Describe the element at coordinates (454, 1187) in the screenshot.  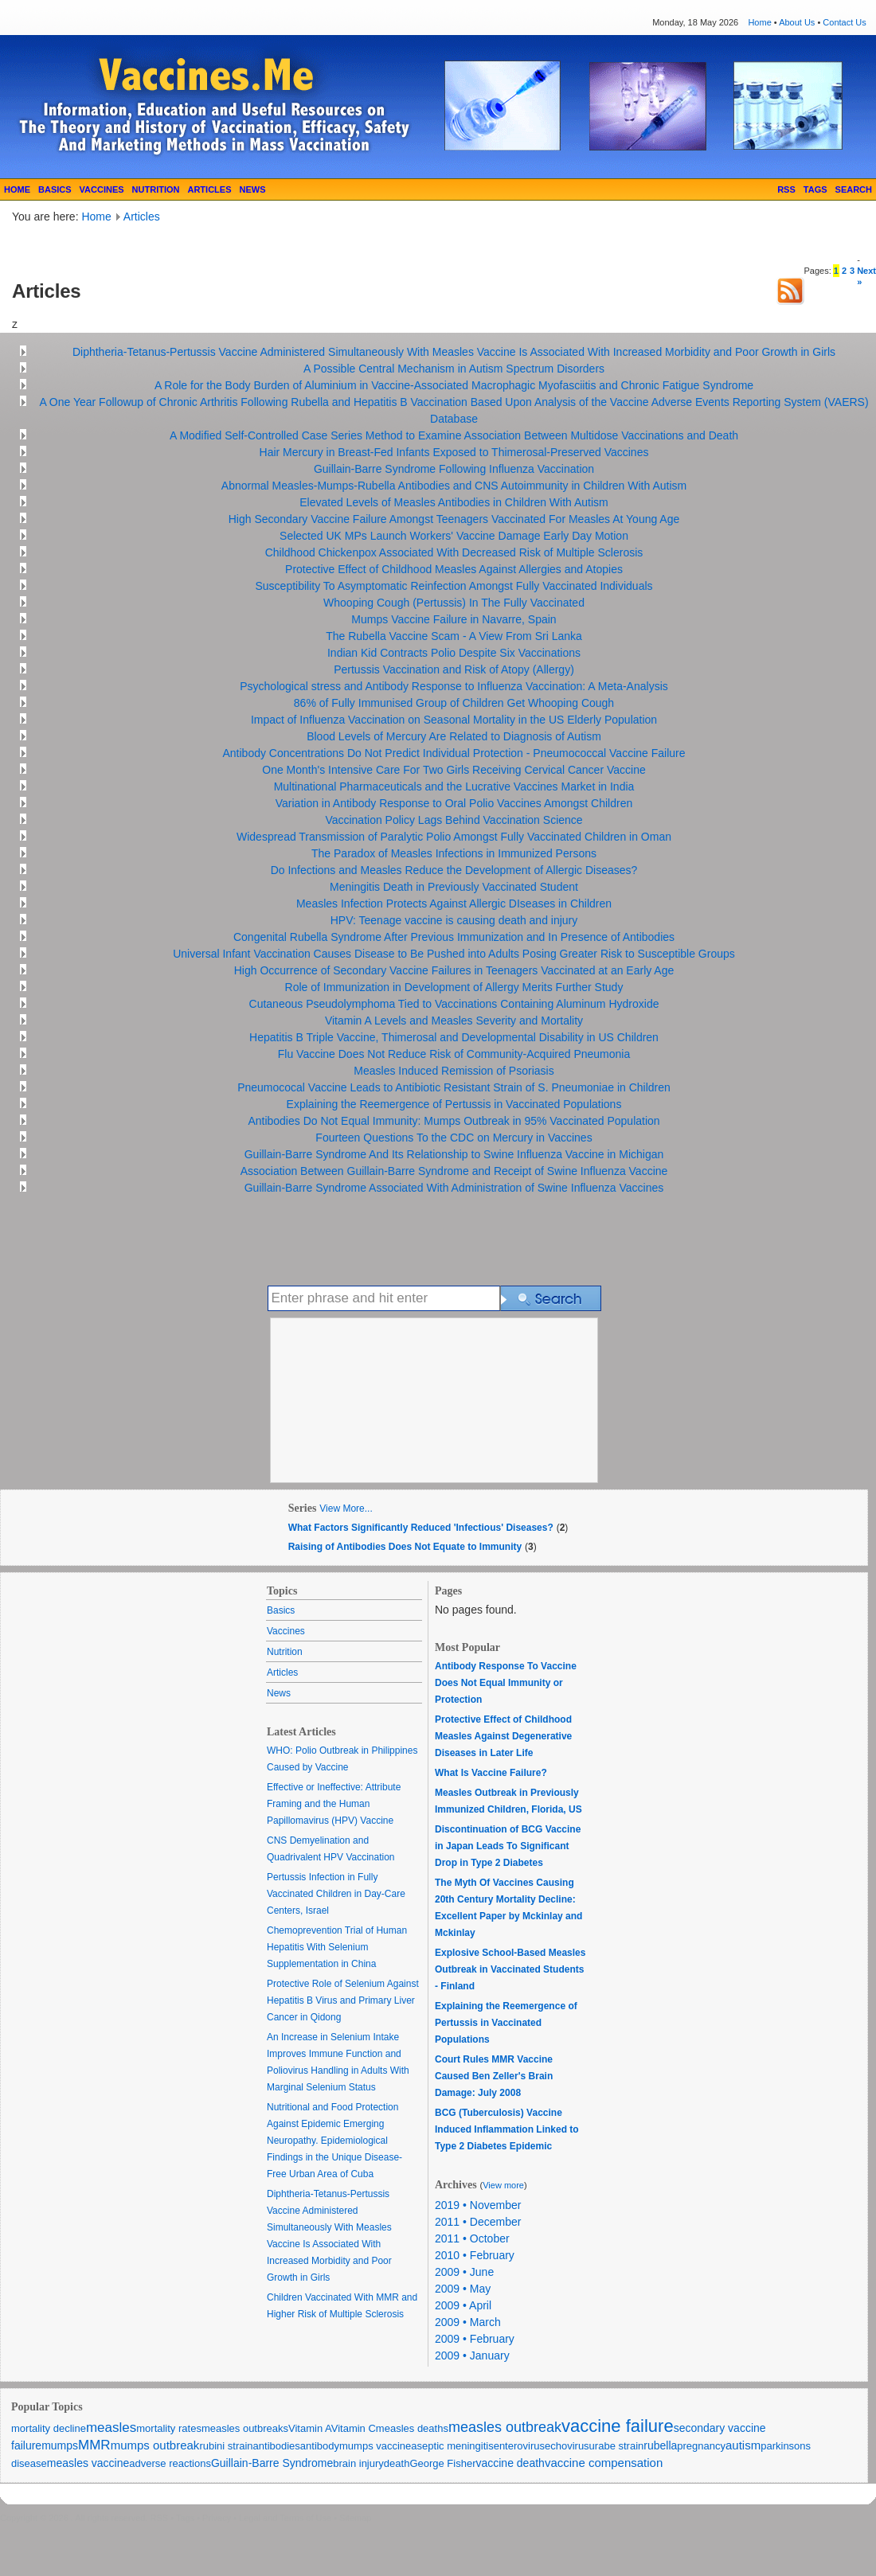
I see `Guillain-Barre Syndrome Associated With Administration of Swine Influenza Vaccines` at that location.